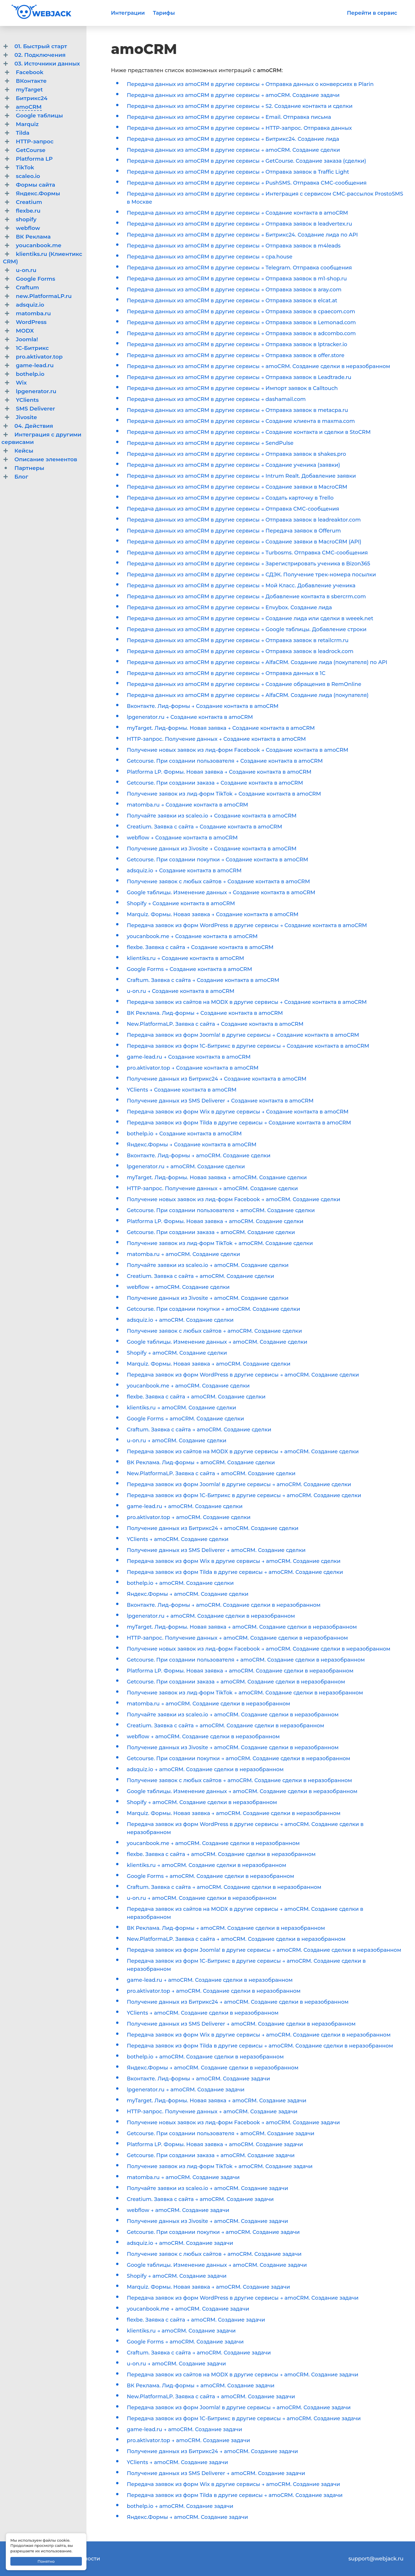  I want to click on bothelp.io → amoCRM. Создание сделки, so click(180, 1583).